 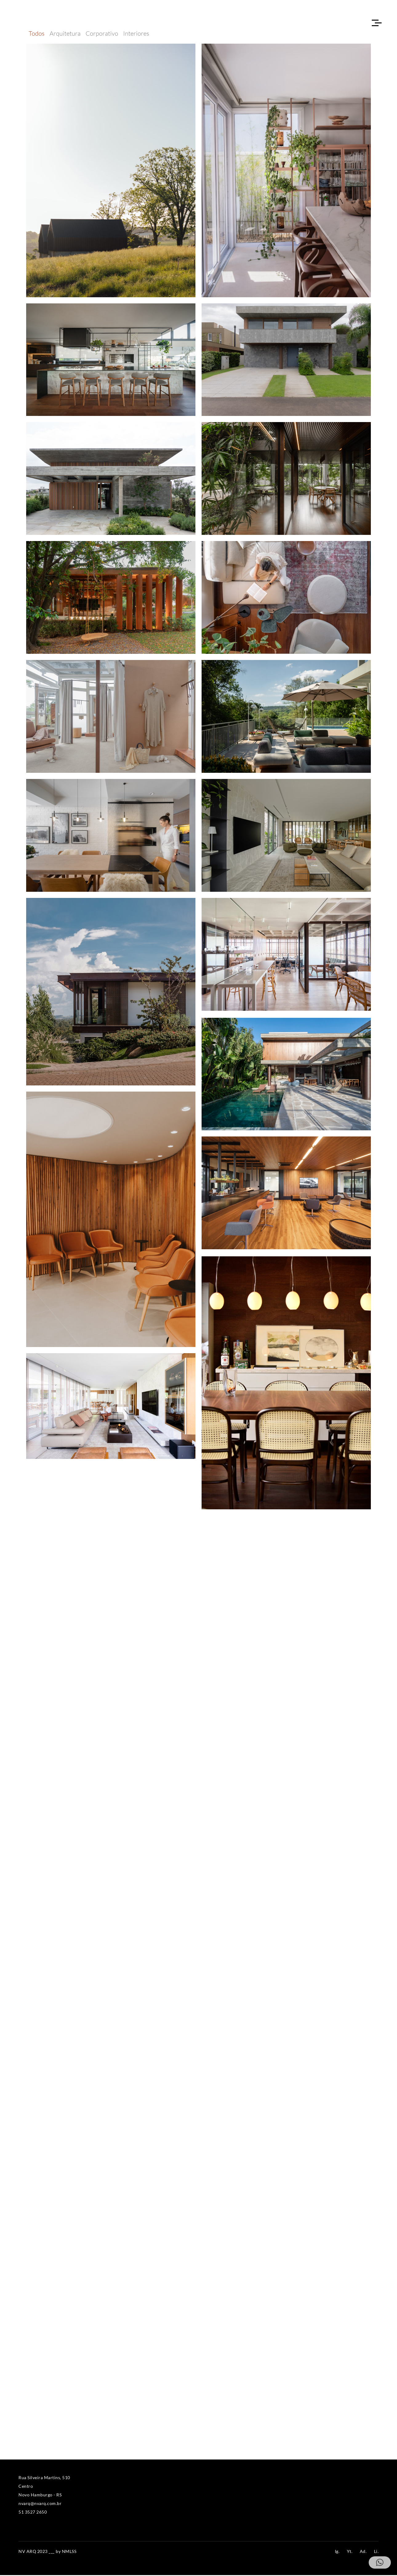 What do you see at coordinates (37, 34) in the screenshot?
I see `Todos` at bounding box center [37, 34].